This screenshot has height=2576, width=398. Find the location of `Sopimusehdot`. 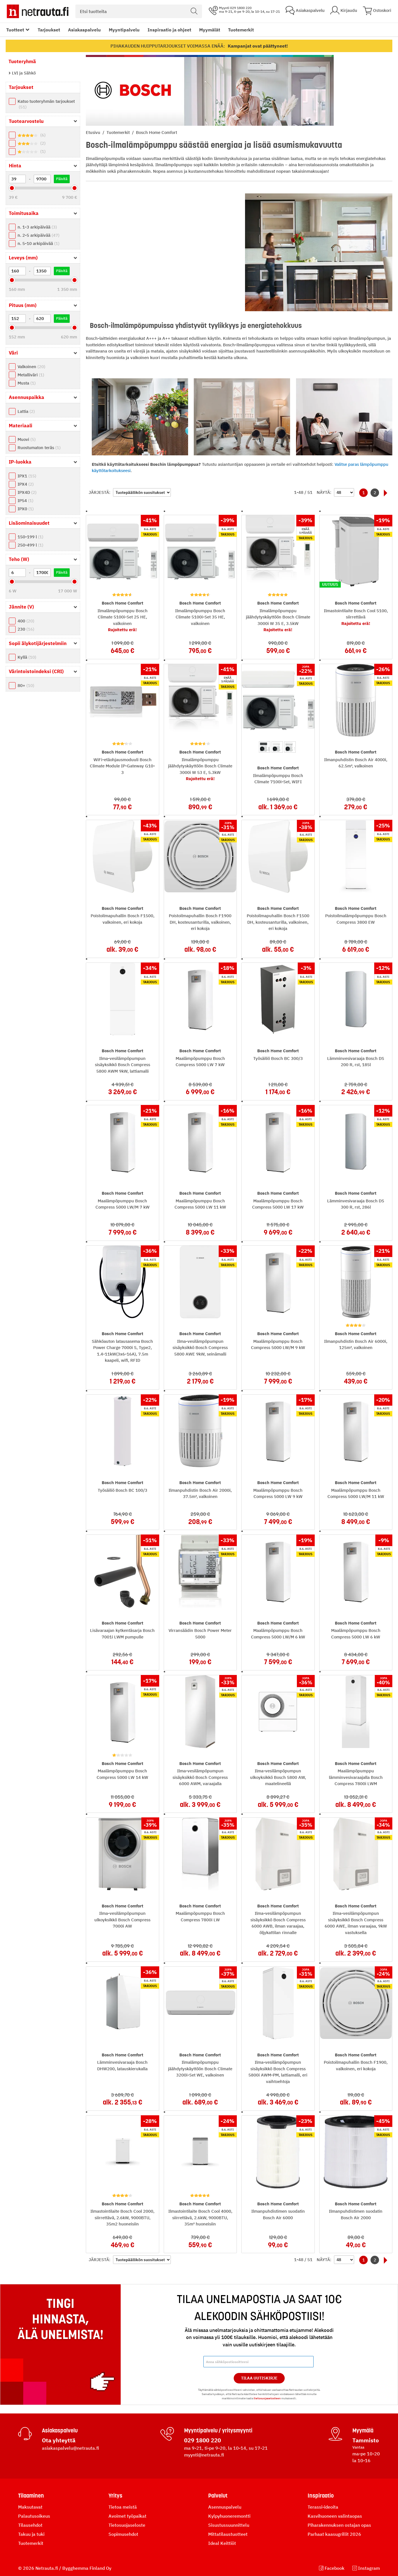

Sopimusehdot is located at coordinates (123, 2534).